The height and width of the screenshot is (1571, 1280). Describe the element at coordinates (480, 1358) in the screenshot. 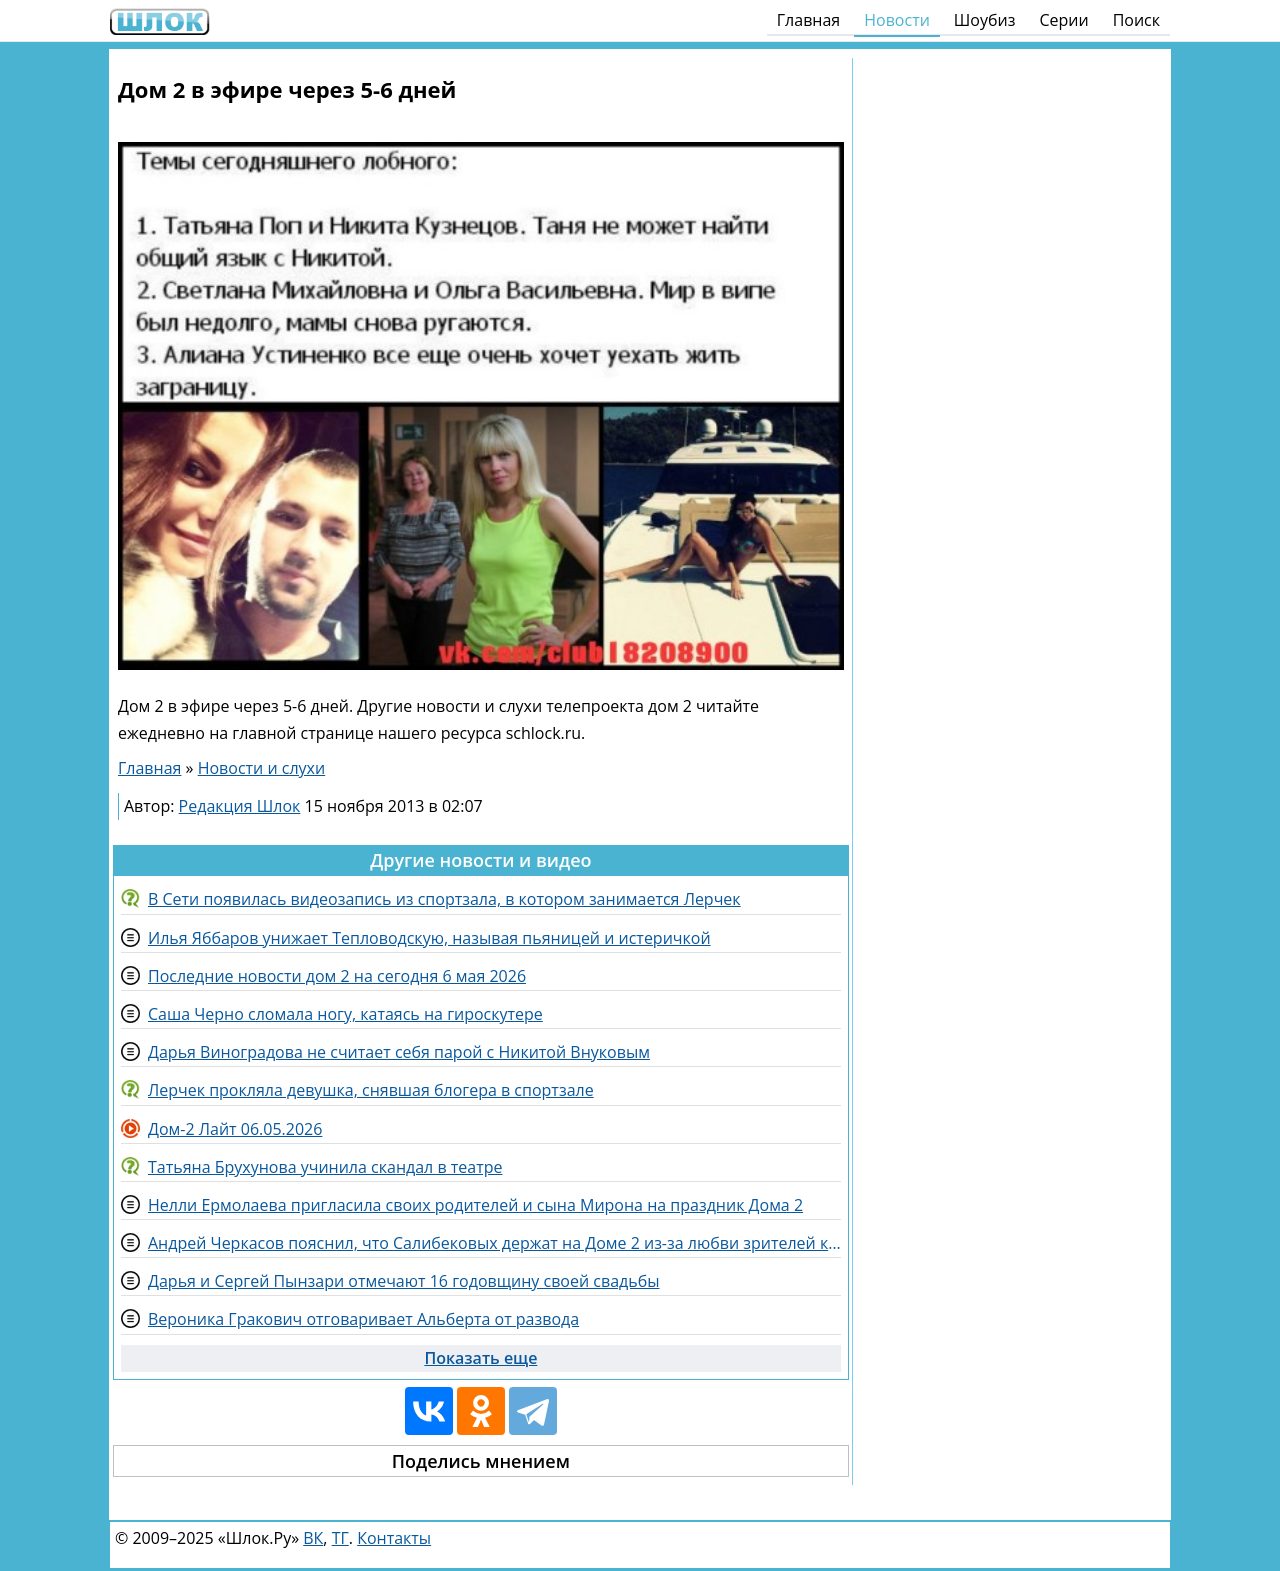

I see `Показать еще` at that location.